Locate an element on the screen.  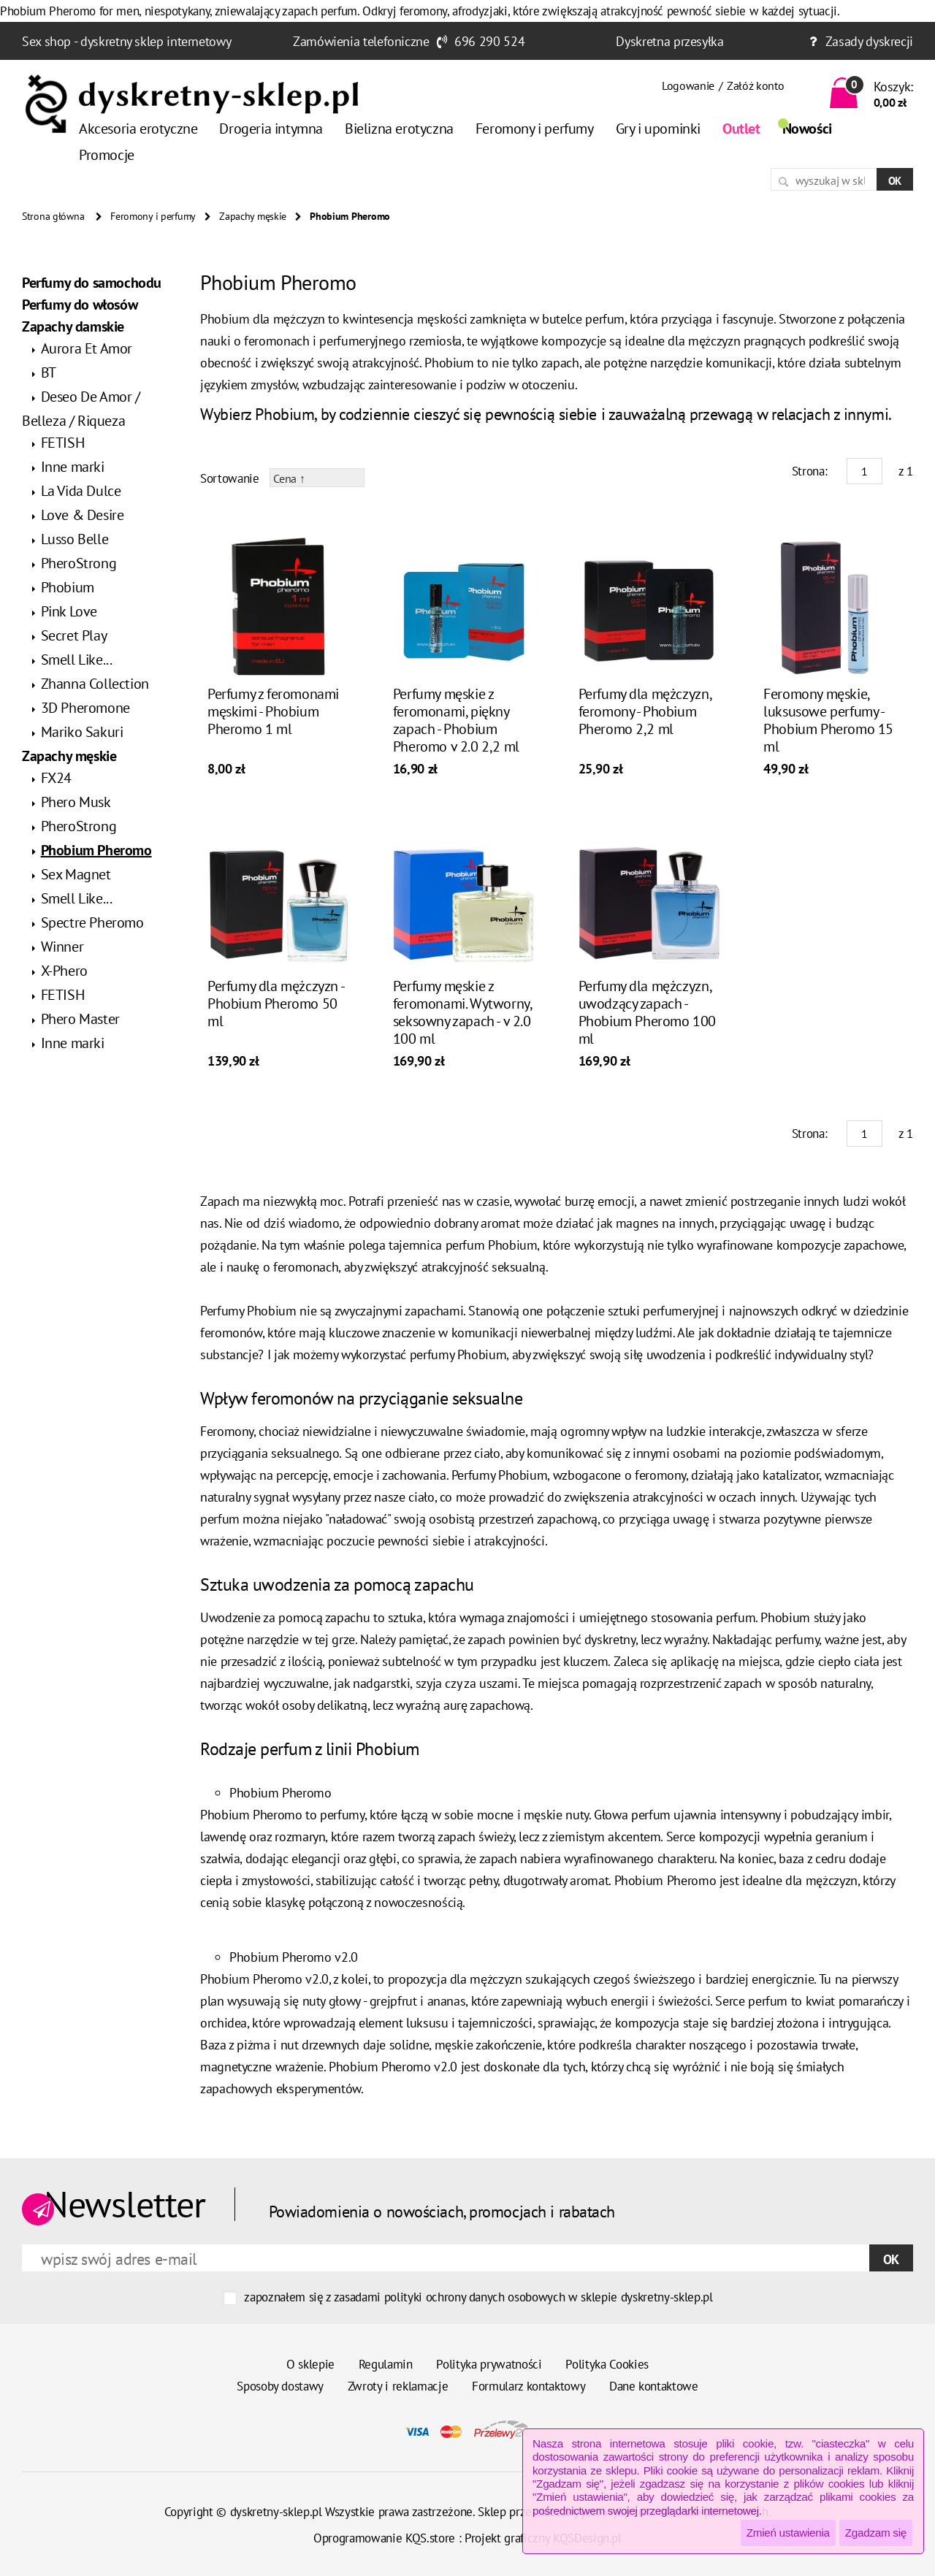
Phero Master is located at coordinates (80, 1018).